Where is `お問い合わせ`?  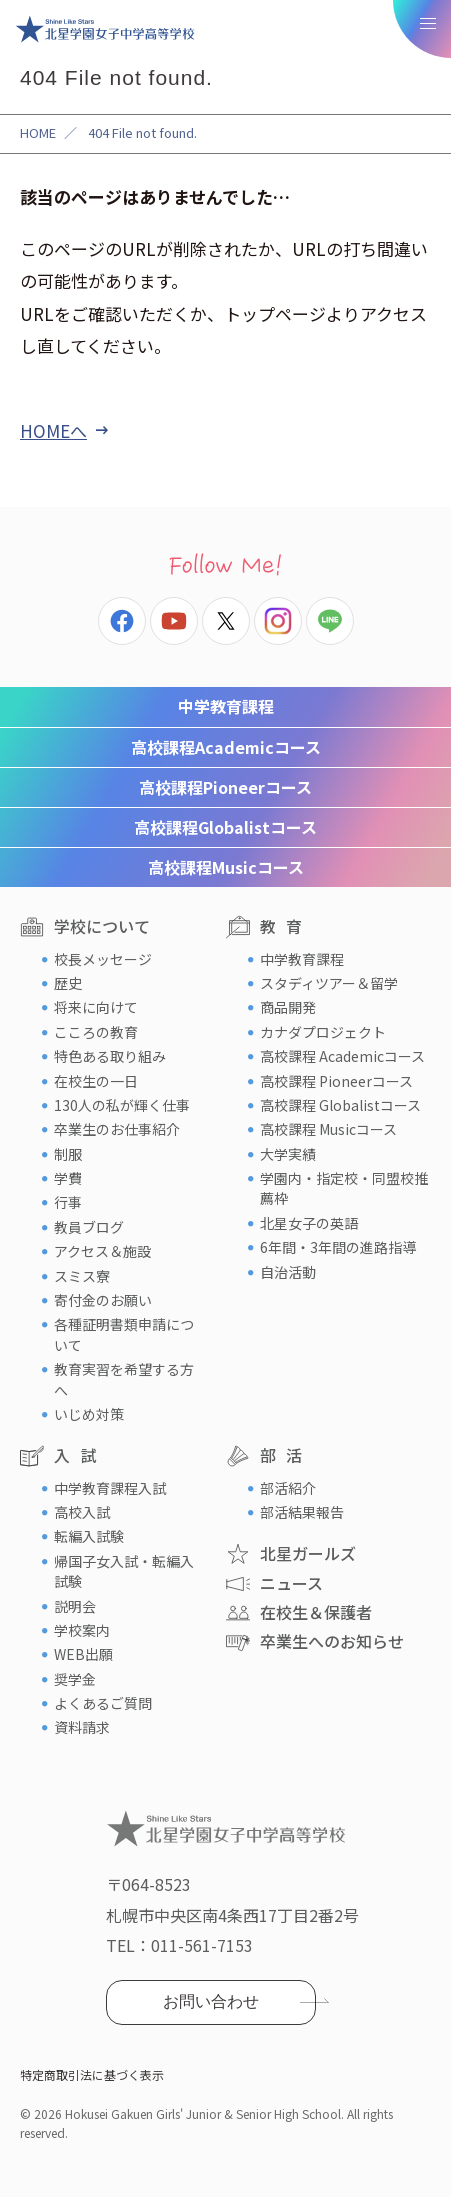
お問い合わせ is located at coordinates (211, 2001).